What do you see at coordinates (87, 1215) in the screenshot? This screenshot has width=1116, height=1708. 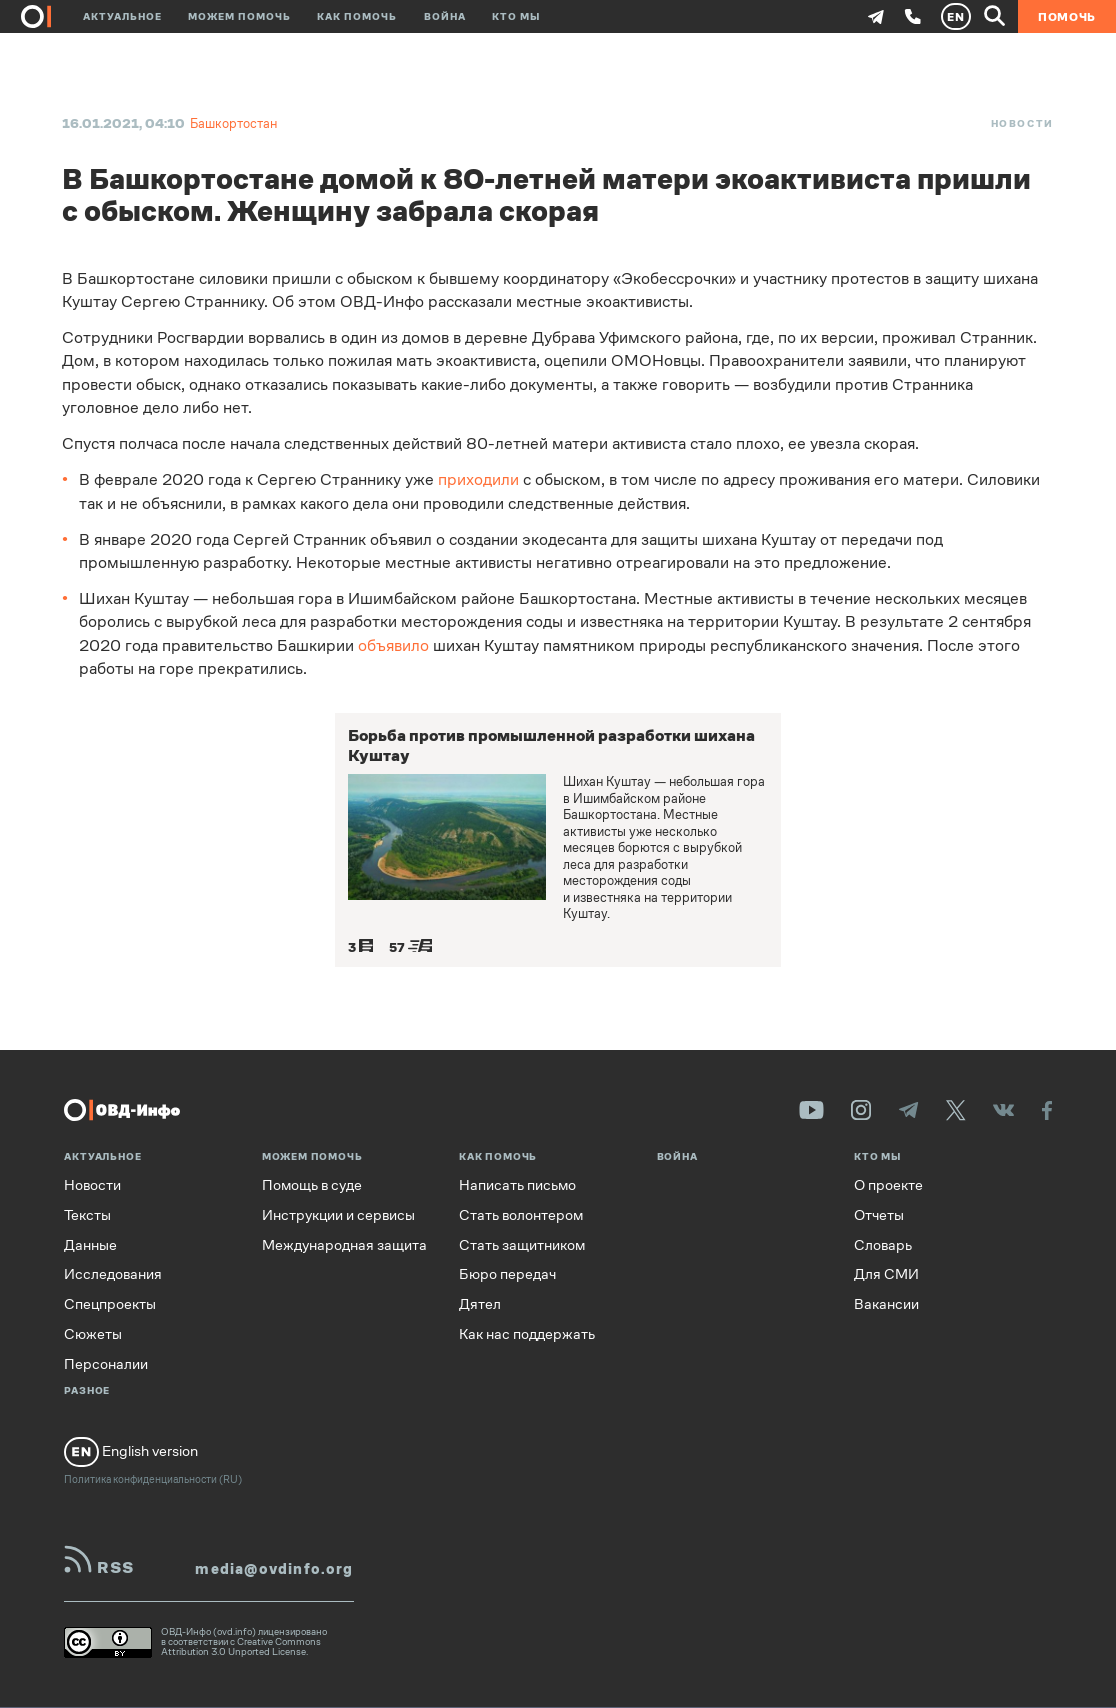 I see `Тексты` at bounding box center [87, 1215].